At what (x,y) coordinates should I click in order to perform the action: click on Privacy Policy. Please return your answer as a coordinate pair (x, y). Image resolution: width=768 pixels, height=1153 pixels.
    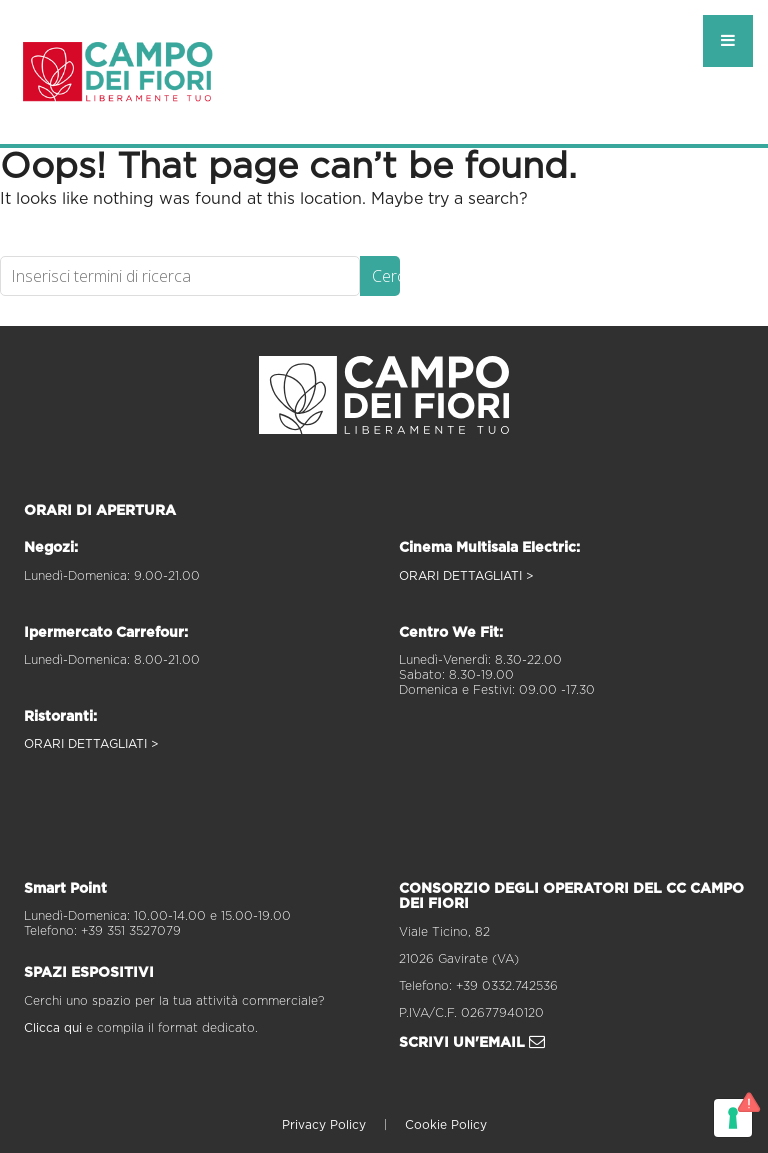
    Looking at the image, I should click on (324, 1125).